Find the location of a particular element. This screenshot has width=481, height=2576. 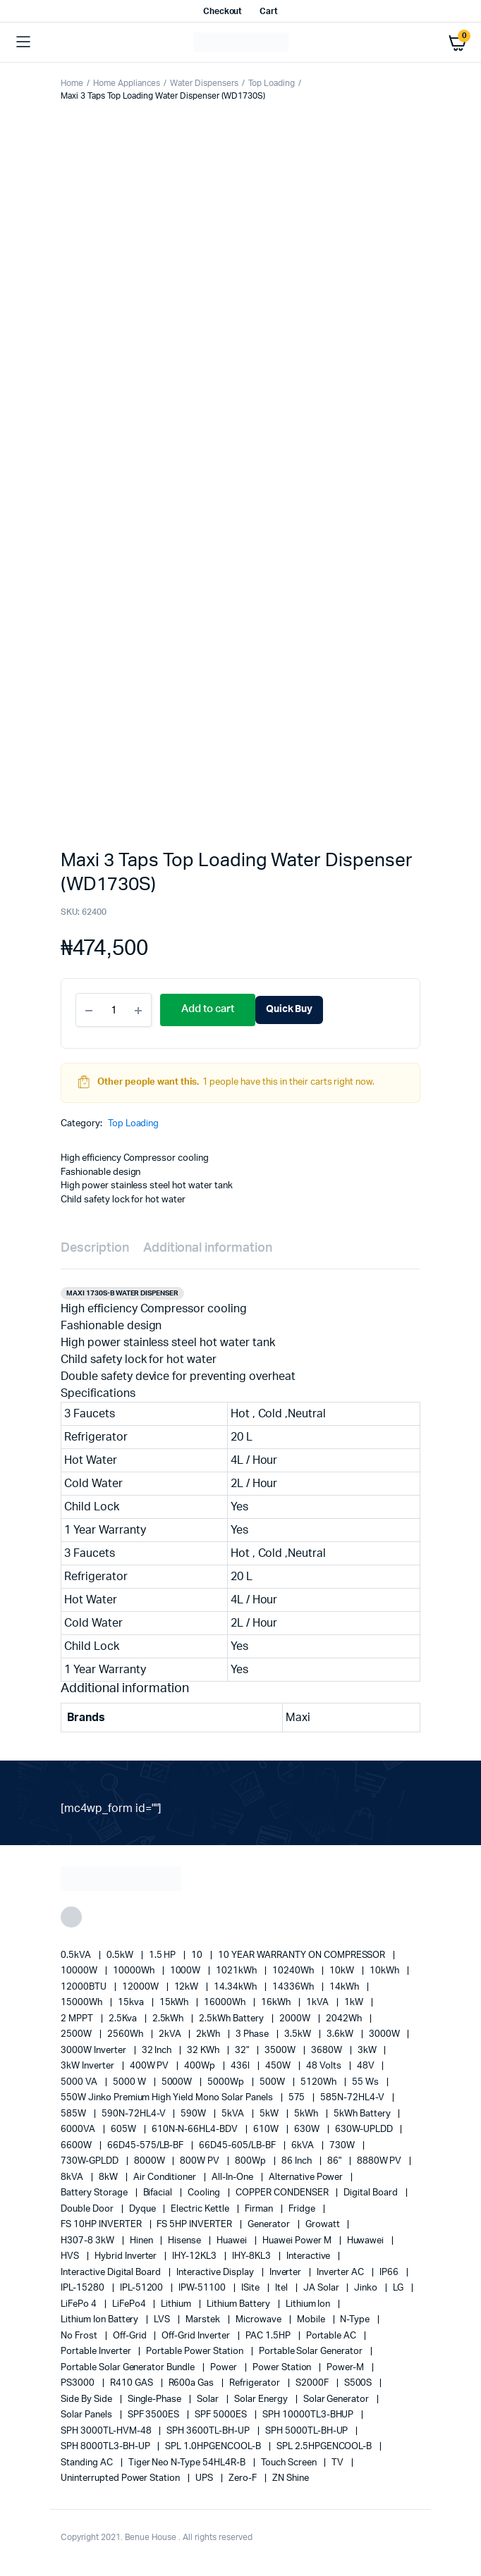

Zero-F is located at coordinates (244, 2478).